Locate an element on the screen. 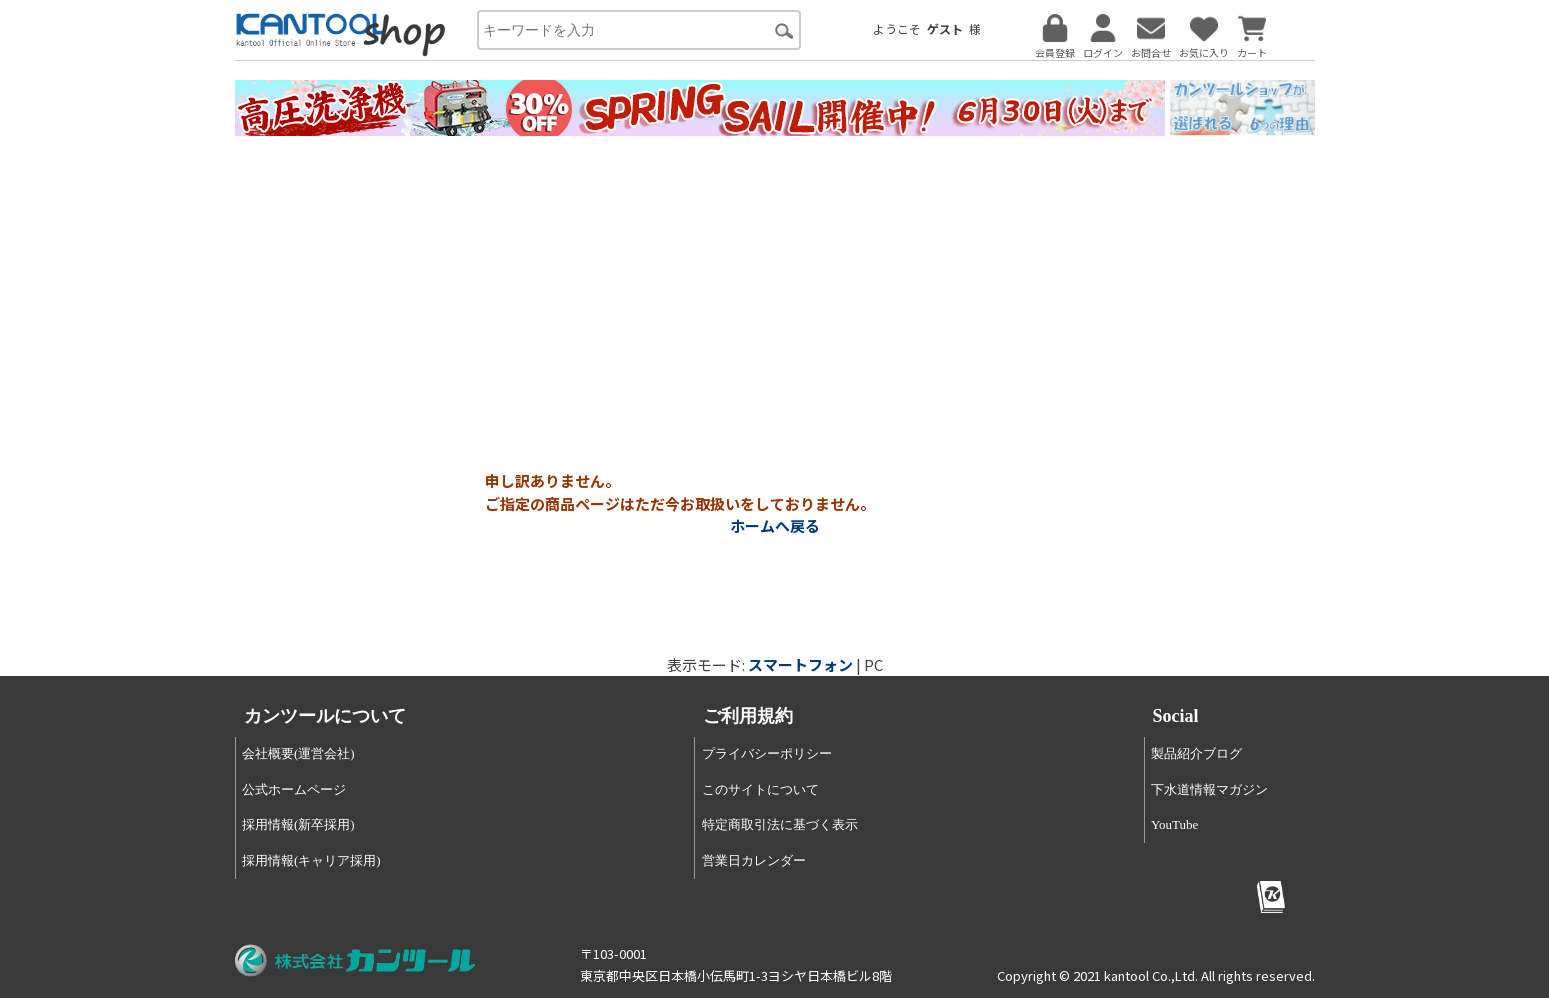 The height and width of the screenshot is (998, 1549). このサイトについて is located at coordinates (760, 789).